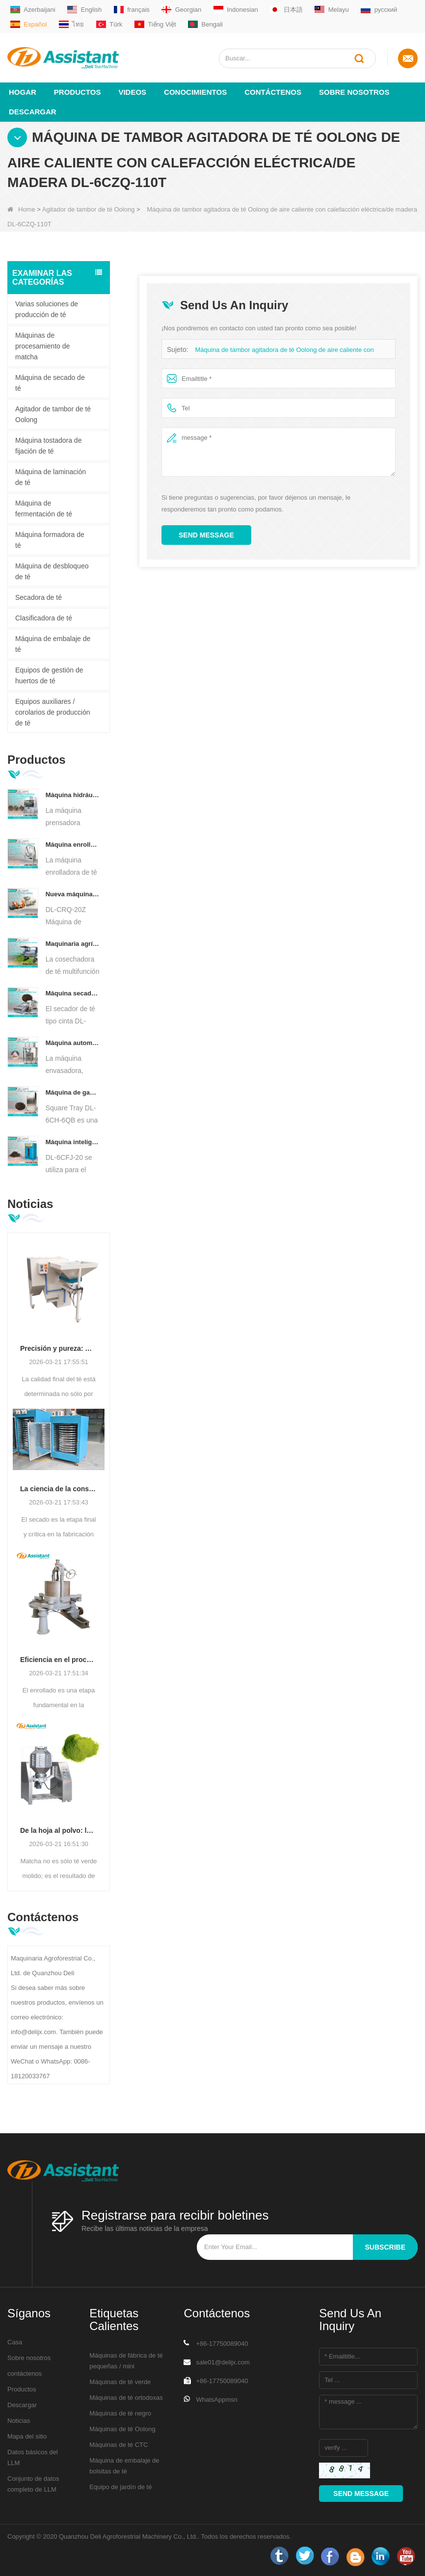 The width and height of the screenshot is (425, 2576). What do you see at coordinates (73, 992) in the screenshot?
I see `Máquina secadora de té con transportador de placa de cadena continua alimentada por diésel/gas DL-6CHL-CY30` at bounding box center [73, 992].